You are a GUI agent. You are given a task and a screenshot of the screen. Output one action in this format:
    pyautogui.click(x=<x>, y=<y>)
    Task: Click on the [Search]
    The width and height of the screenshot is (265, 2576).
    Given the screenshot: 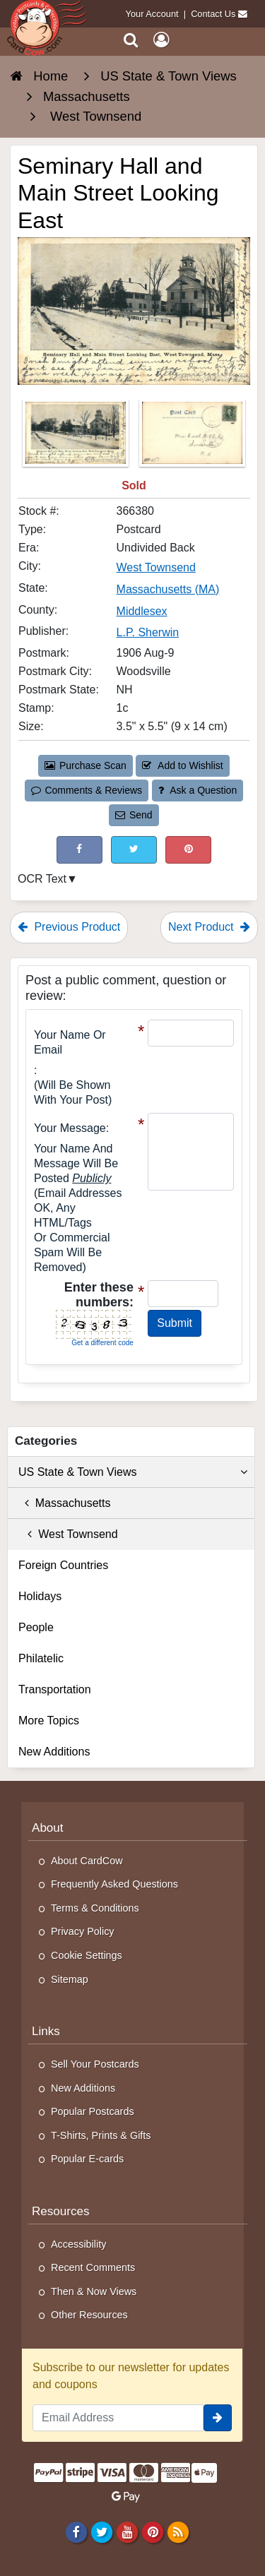 What is the action you would take?
    pyautogui.click(x=131, y=40)
    